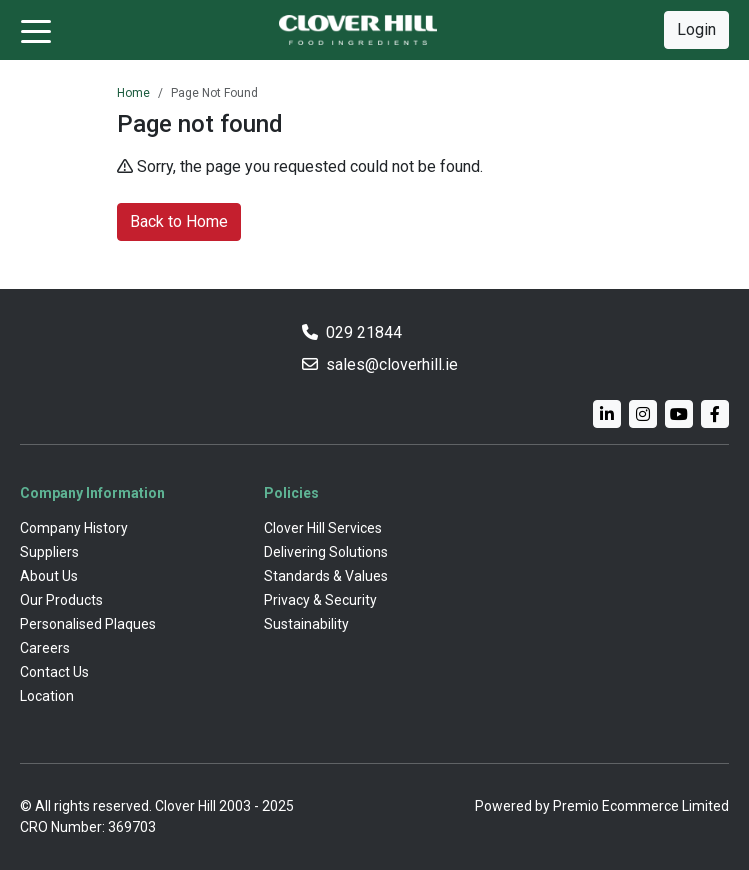  I want to click on Standards & Values, so click(326, 576).